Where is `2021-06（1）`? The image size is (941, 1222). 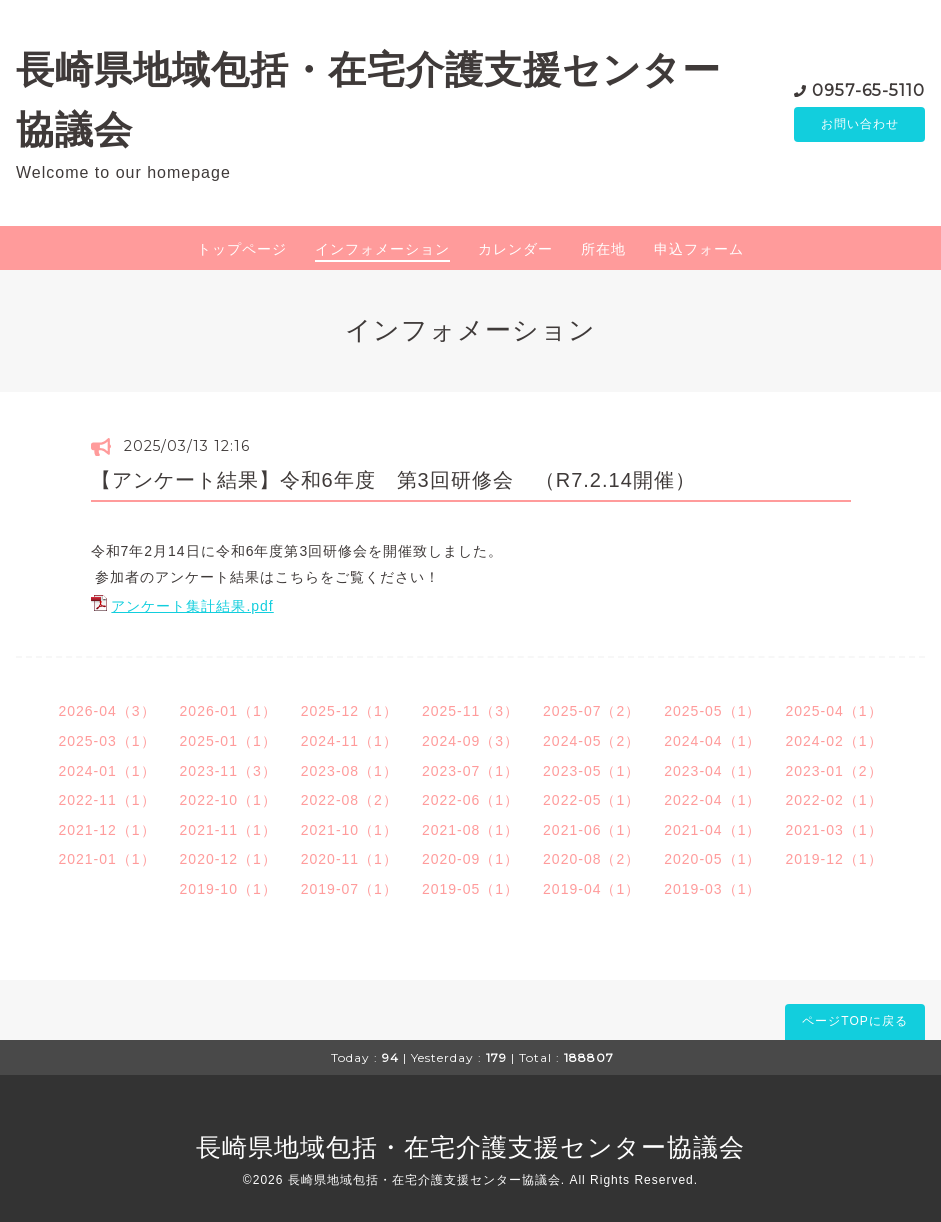
2021-06（1） is located at coordinates (591, 830).